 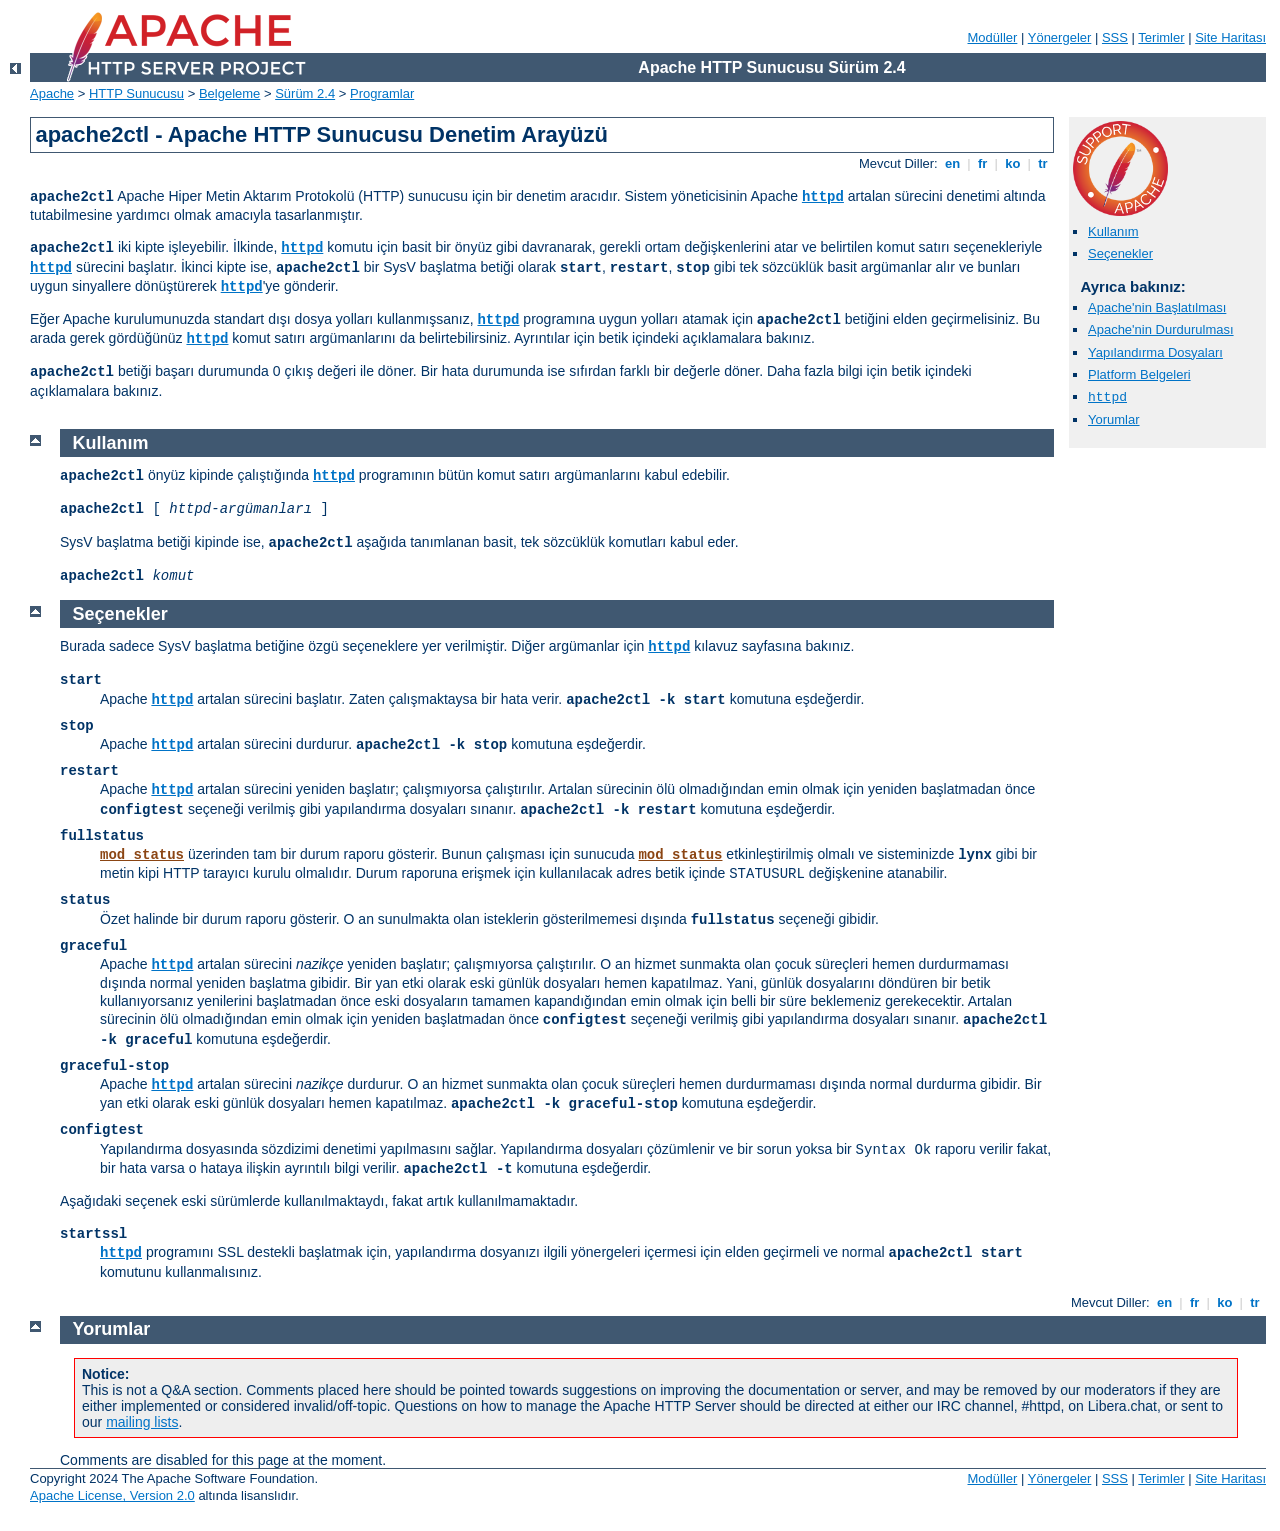 I want to click on Platform Belgeleri, so click(x=1139, y=374).